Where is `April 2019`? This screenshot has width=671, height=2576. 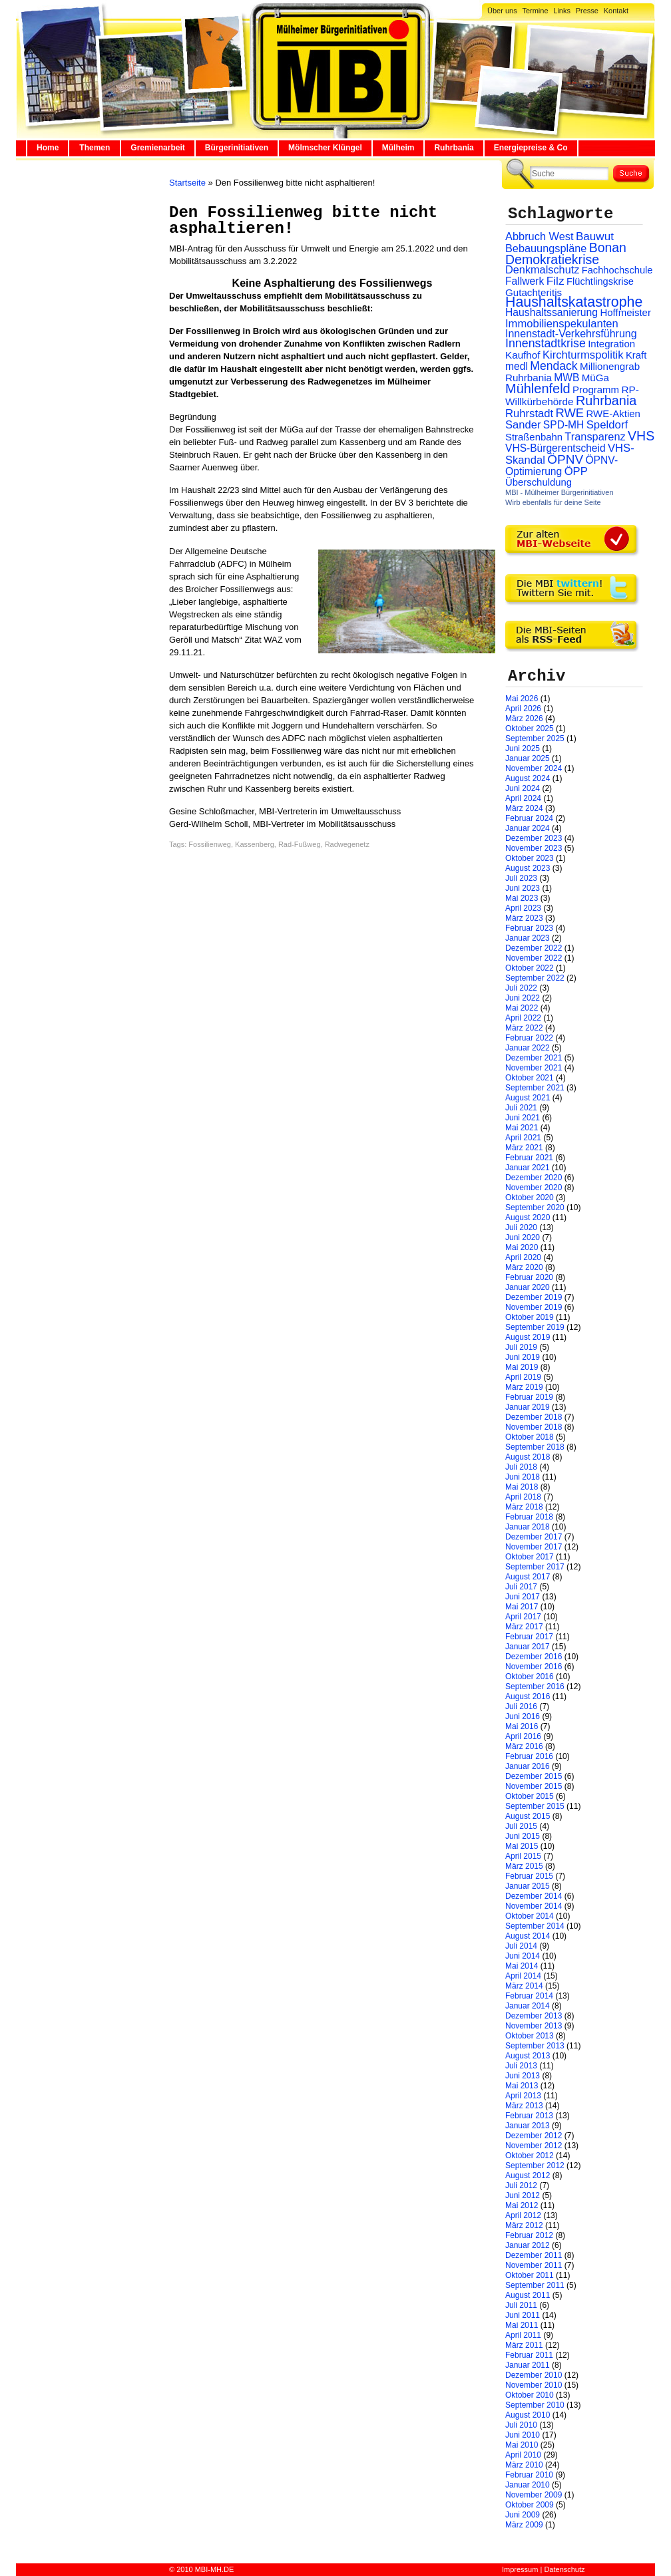
April 2019 is located at coordinates (523, 1377).